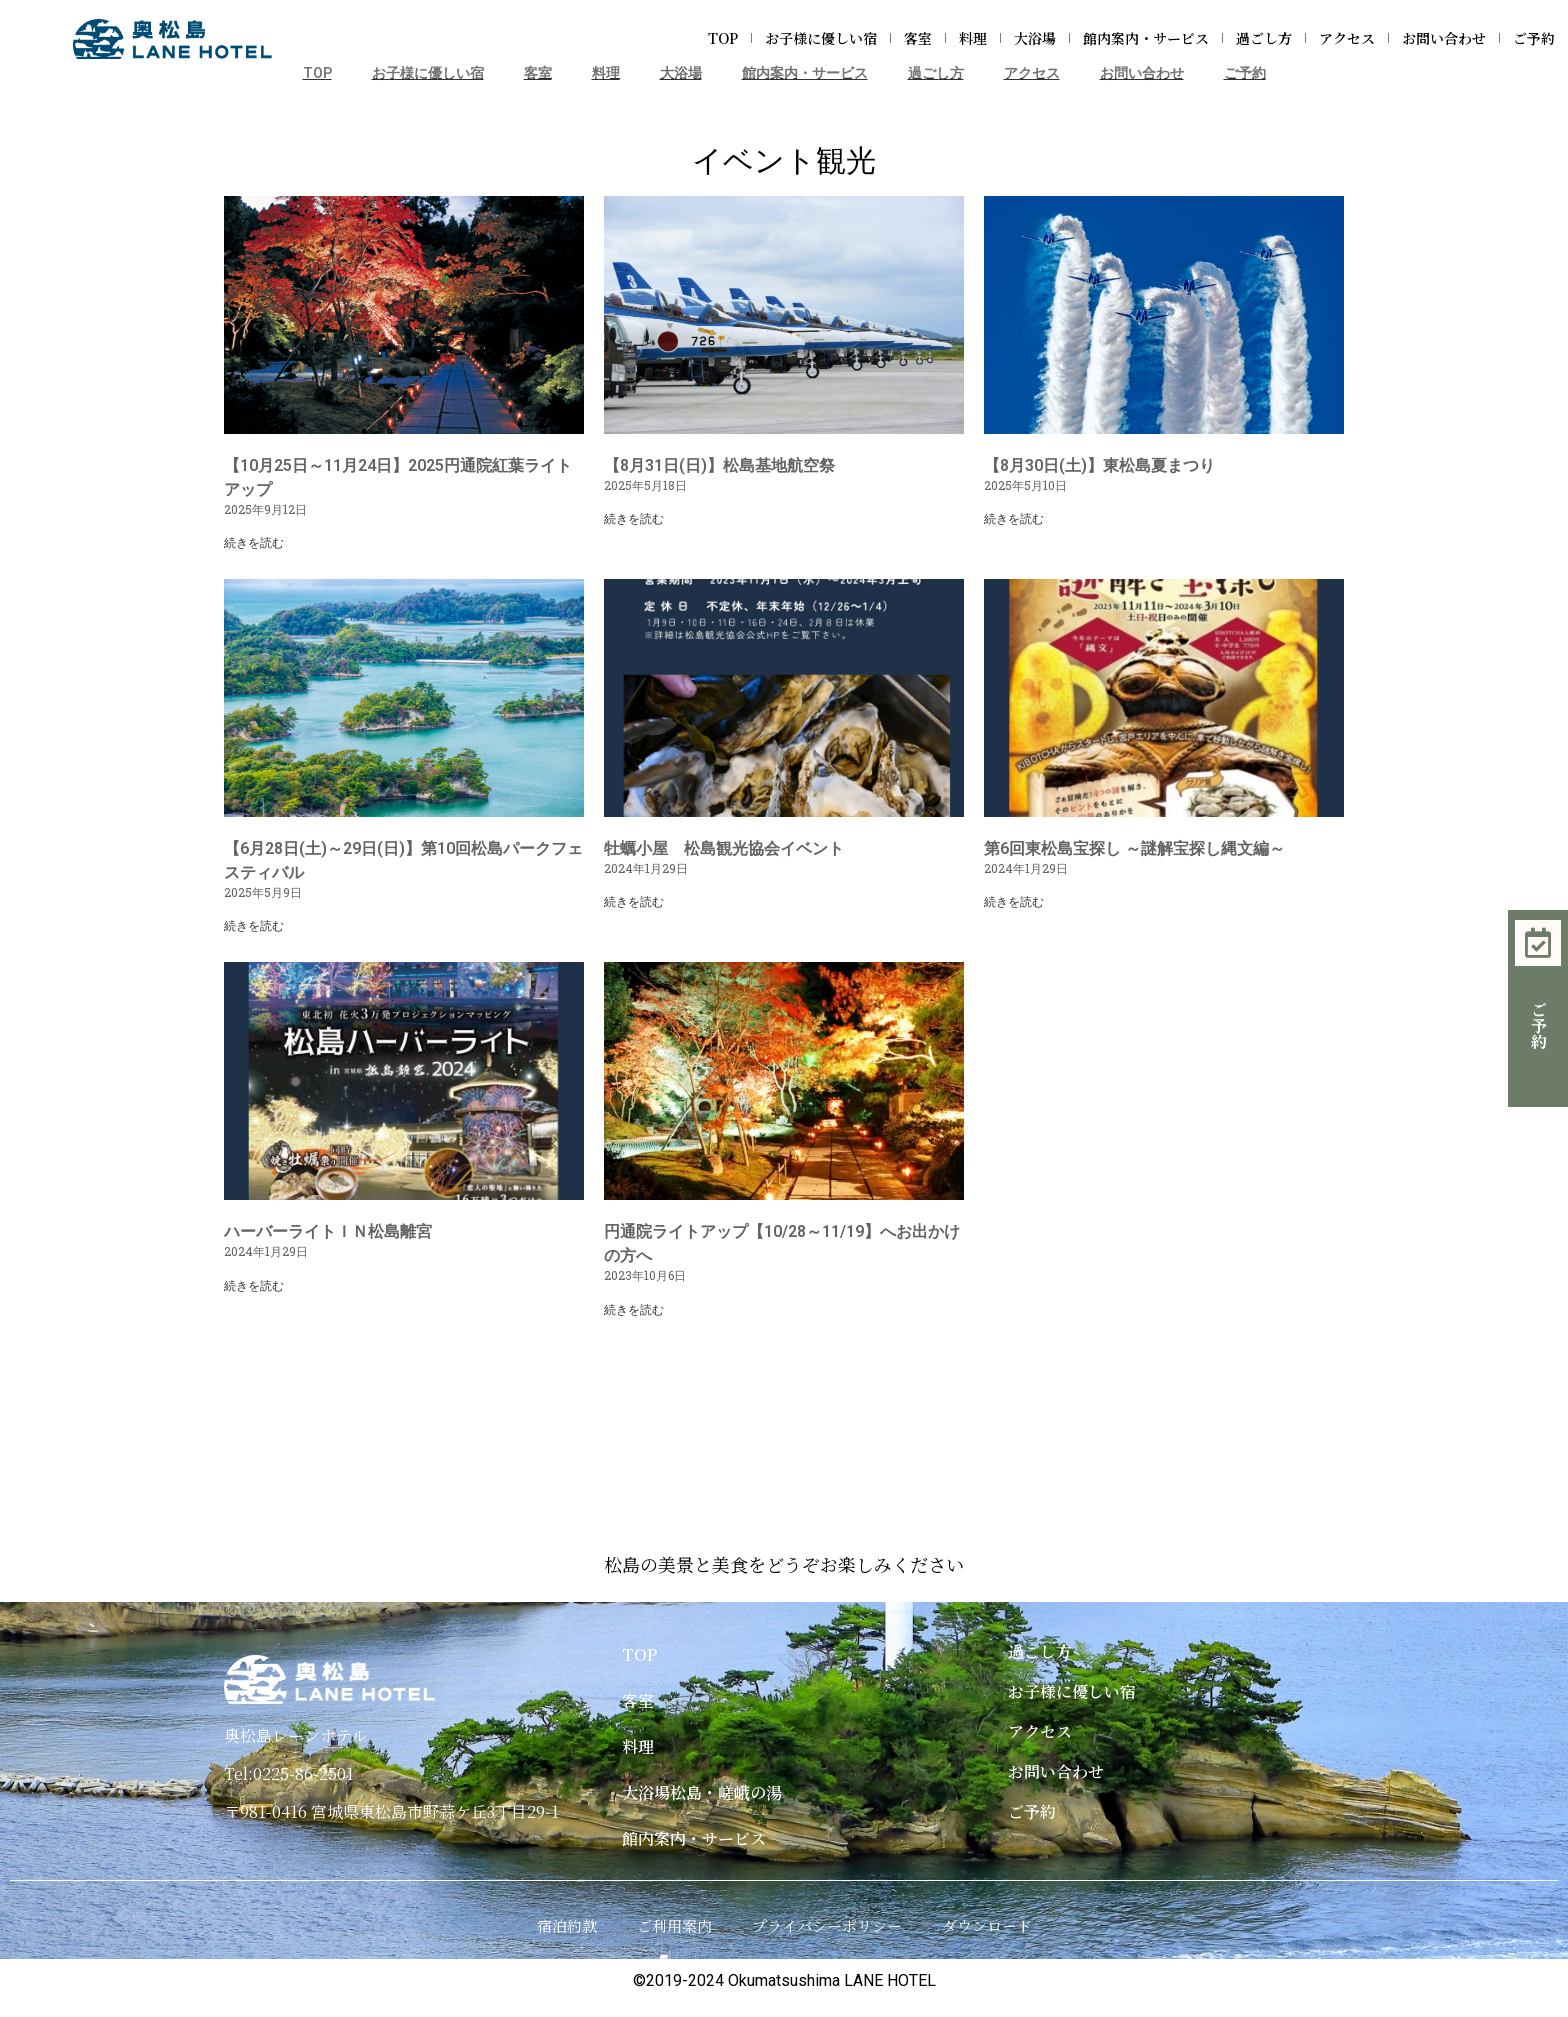 The width and height of the screenshot is (1568, 2017). I want to click on 続きを読む [Read more about ハーバーライトＩＮ松島離宮], so click(254, 1286).